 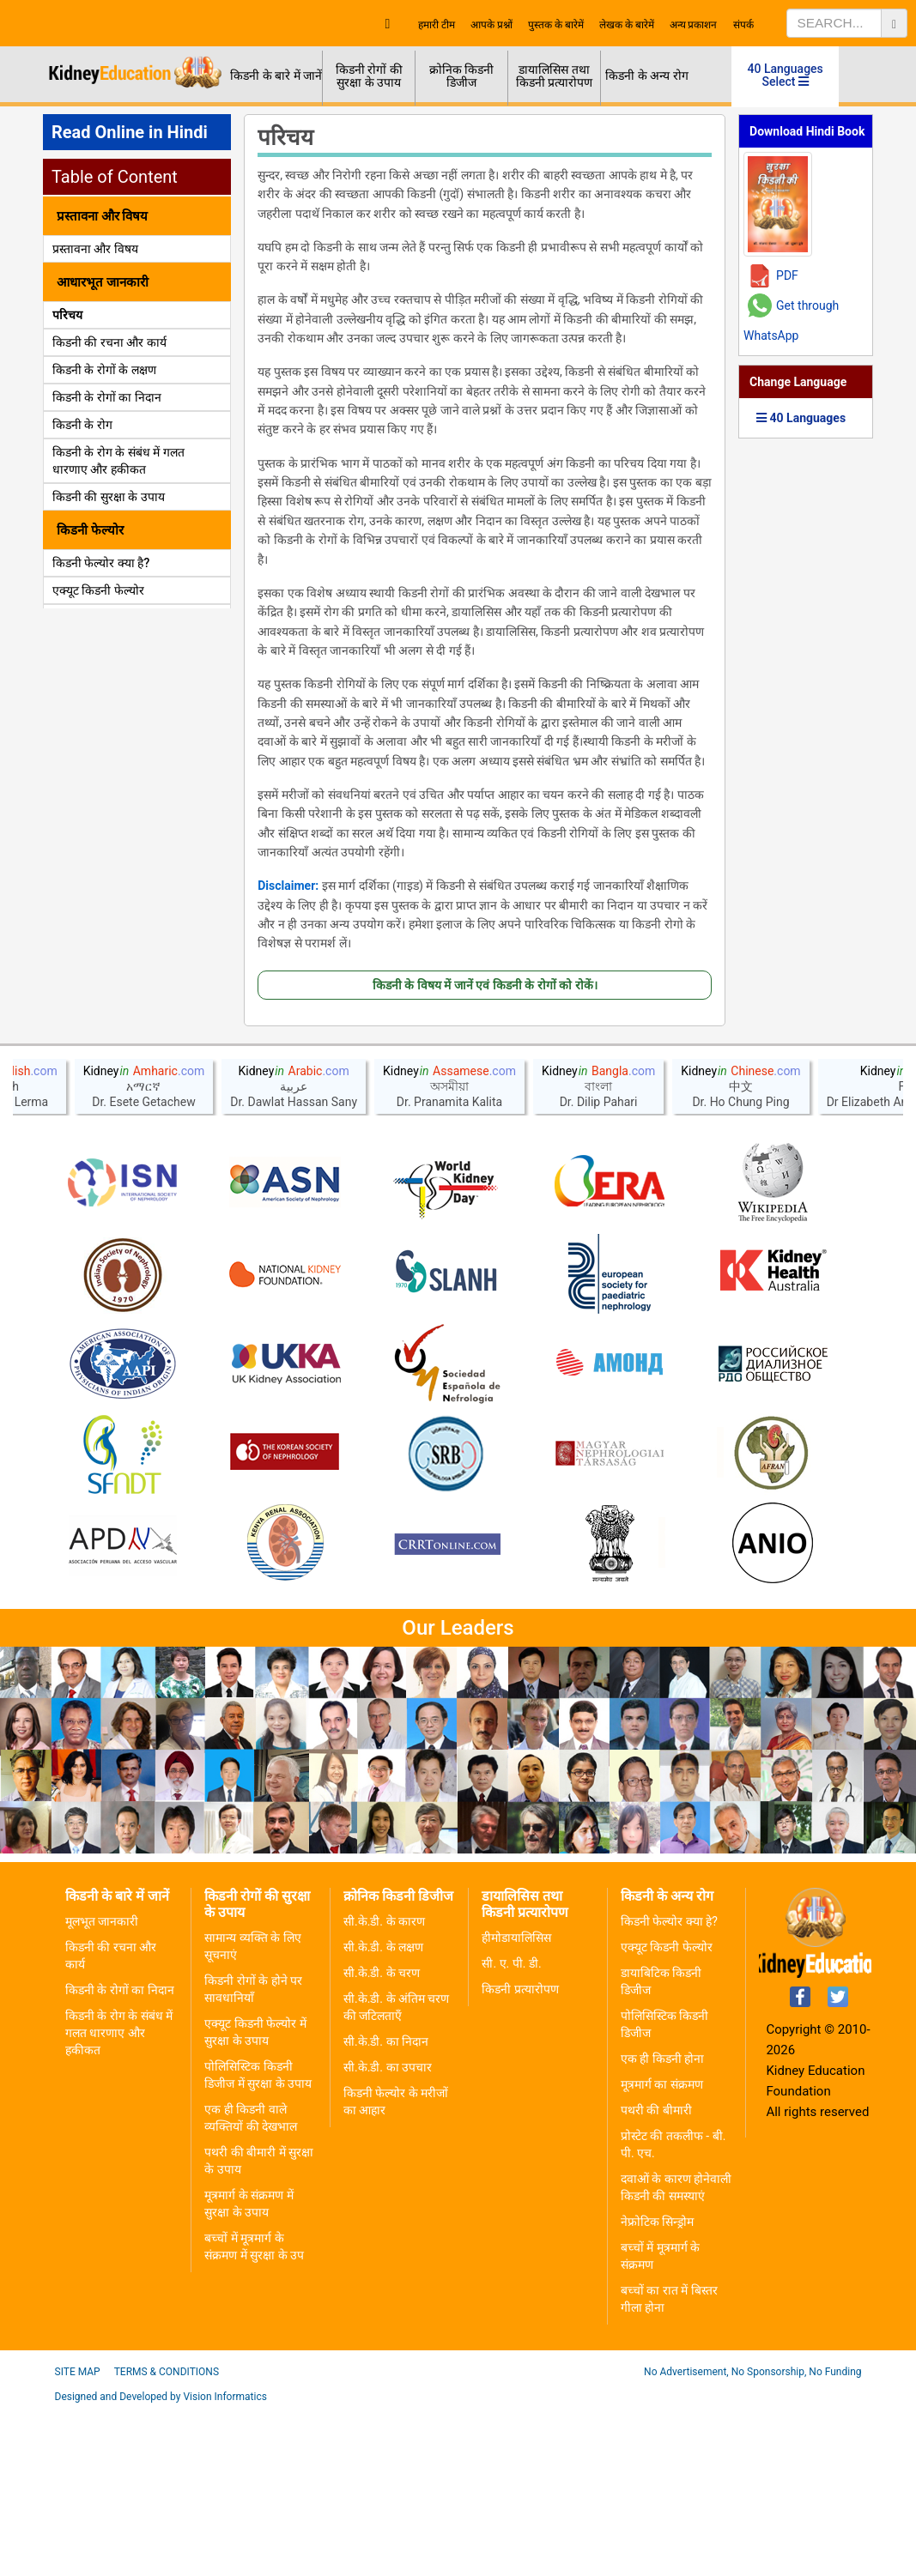 I want to click on सी.के.डी. के चरण, so click(x=381, y=2139).